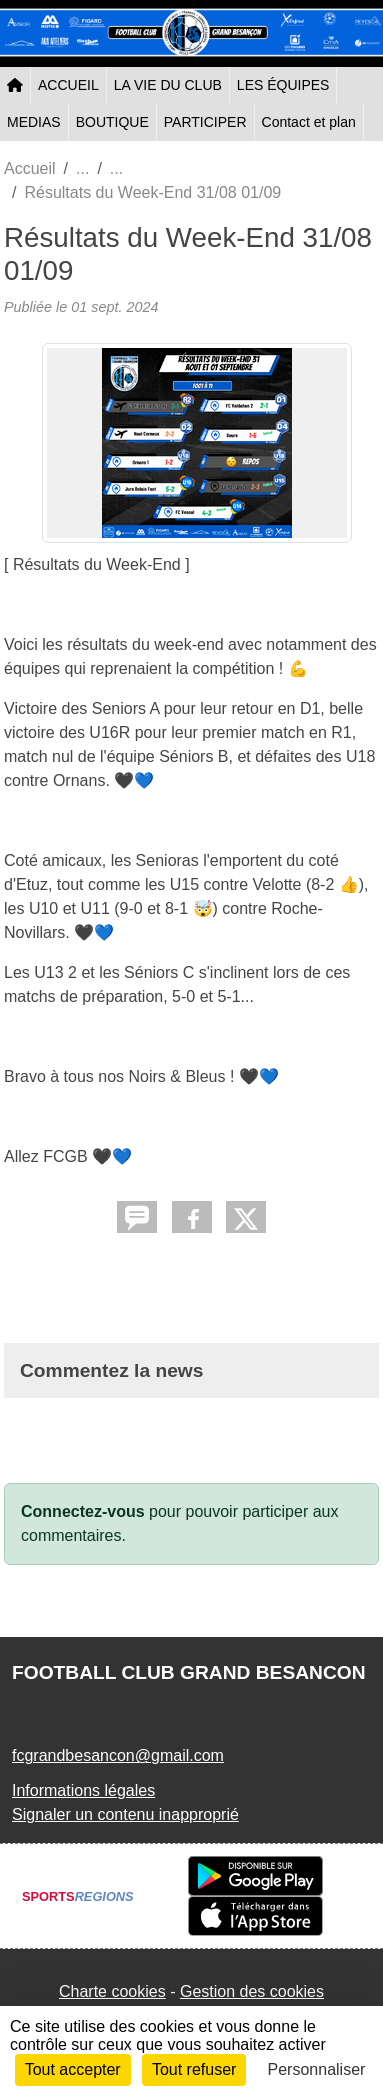  What do you see at coordinates (68, 85) in the screenshot?
I see `ACCUEIL [button]` at bounding box center [68, 85].